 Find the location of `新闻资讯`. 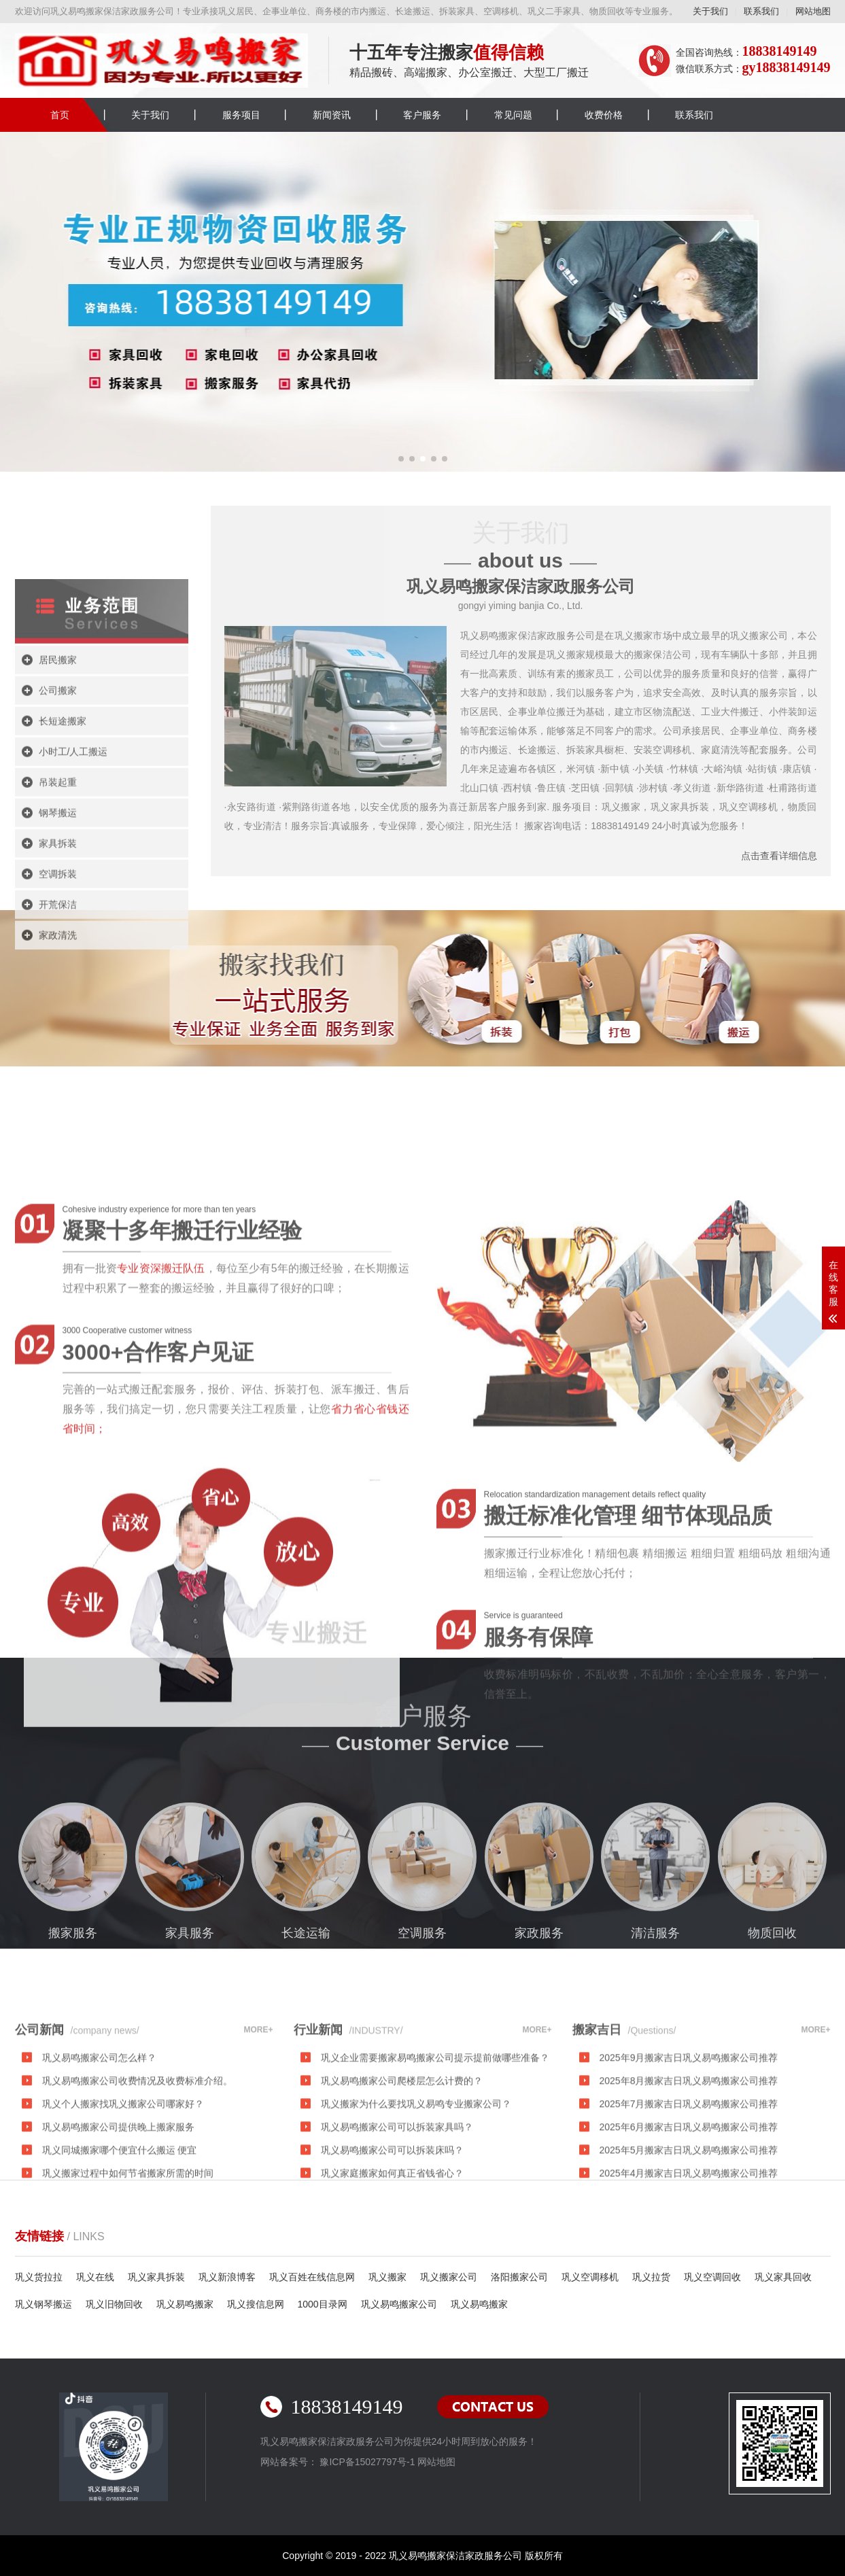

新闻资讯 is located at coordinates (332, 114).